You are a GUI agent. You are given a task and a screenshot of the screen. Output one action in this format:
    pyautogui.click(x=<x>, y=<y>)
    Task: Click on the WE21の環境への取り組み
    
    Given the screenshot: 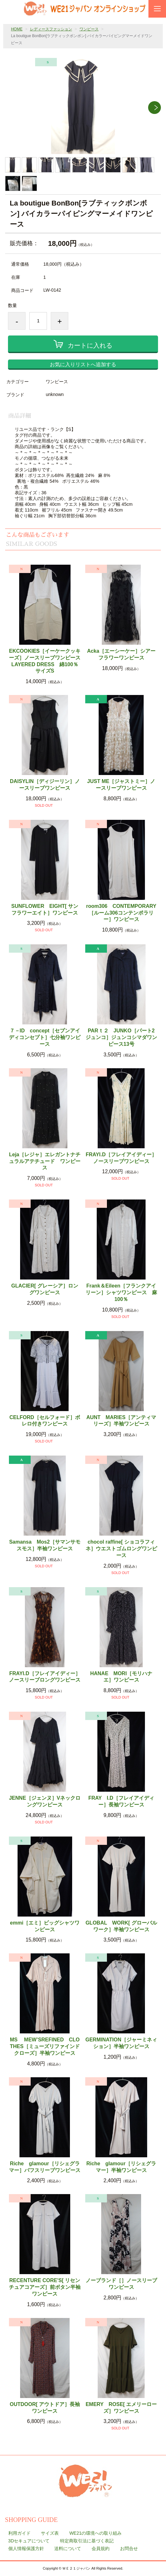 What is the action you would take?
    pyautogui.click(x=95, y=2533)
    